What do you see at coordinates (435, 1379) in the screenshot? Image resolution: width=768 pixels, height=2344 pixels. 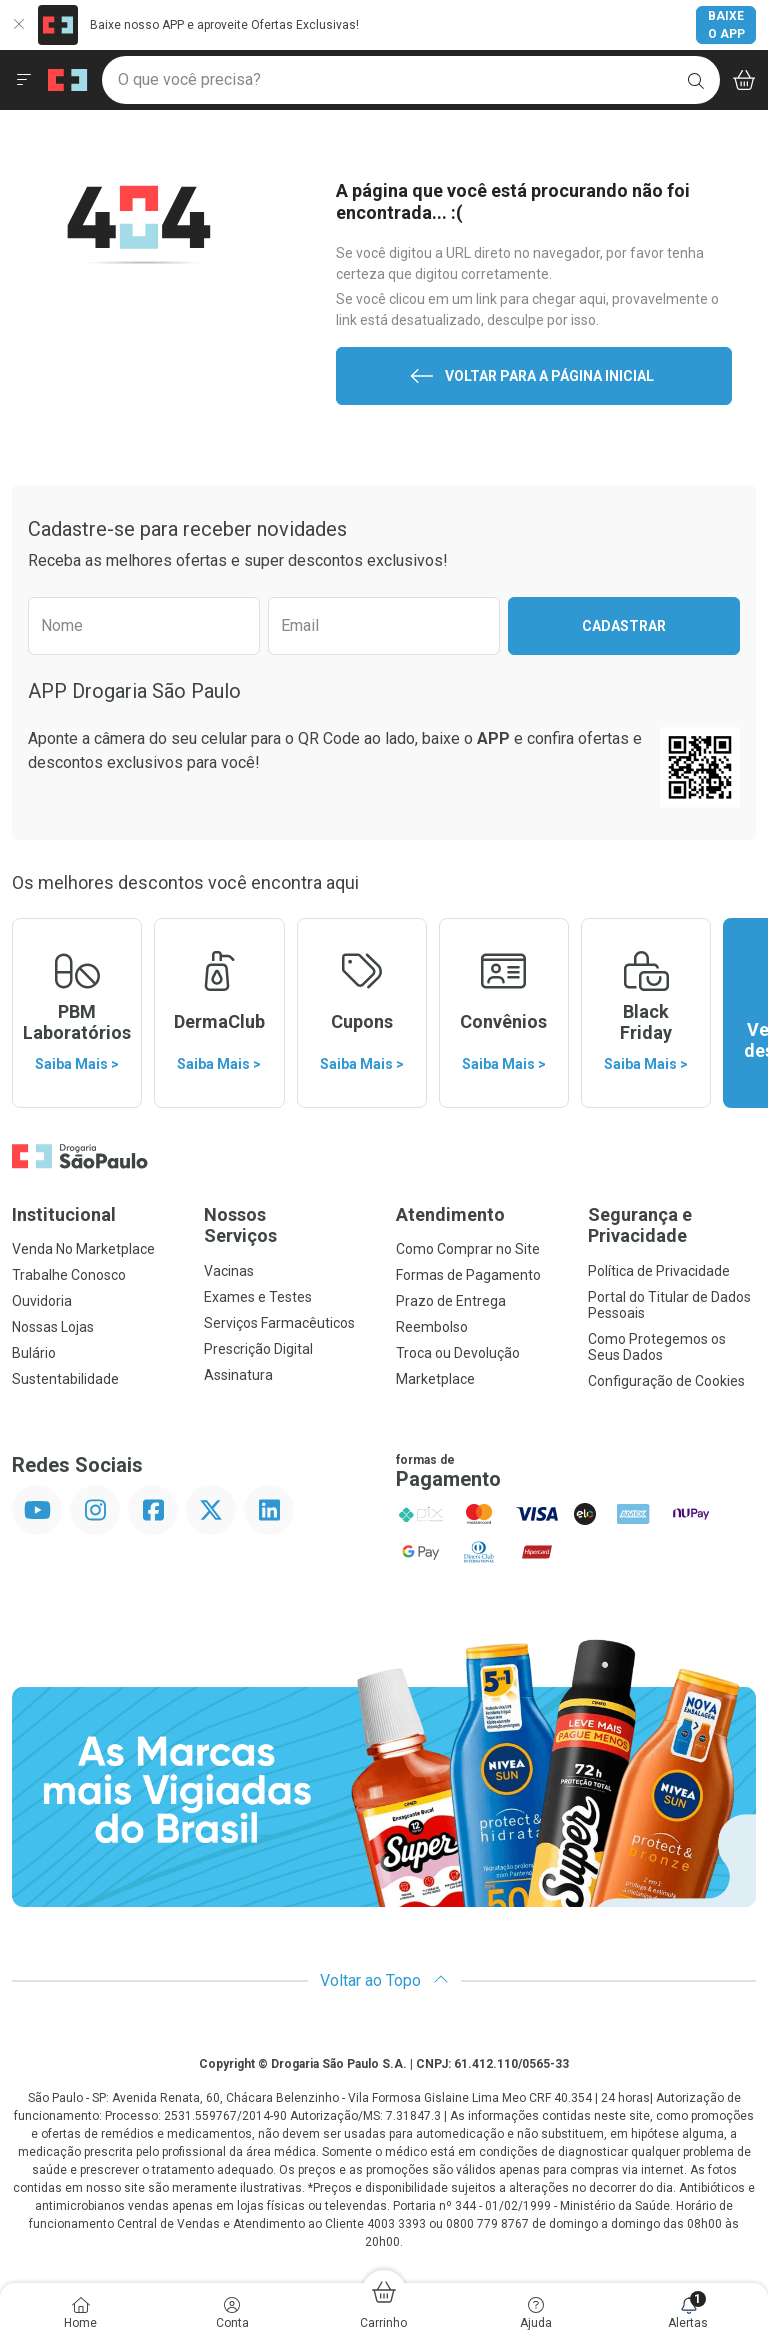 I see `Marketplace` at bounding box center [435, 1379].